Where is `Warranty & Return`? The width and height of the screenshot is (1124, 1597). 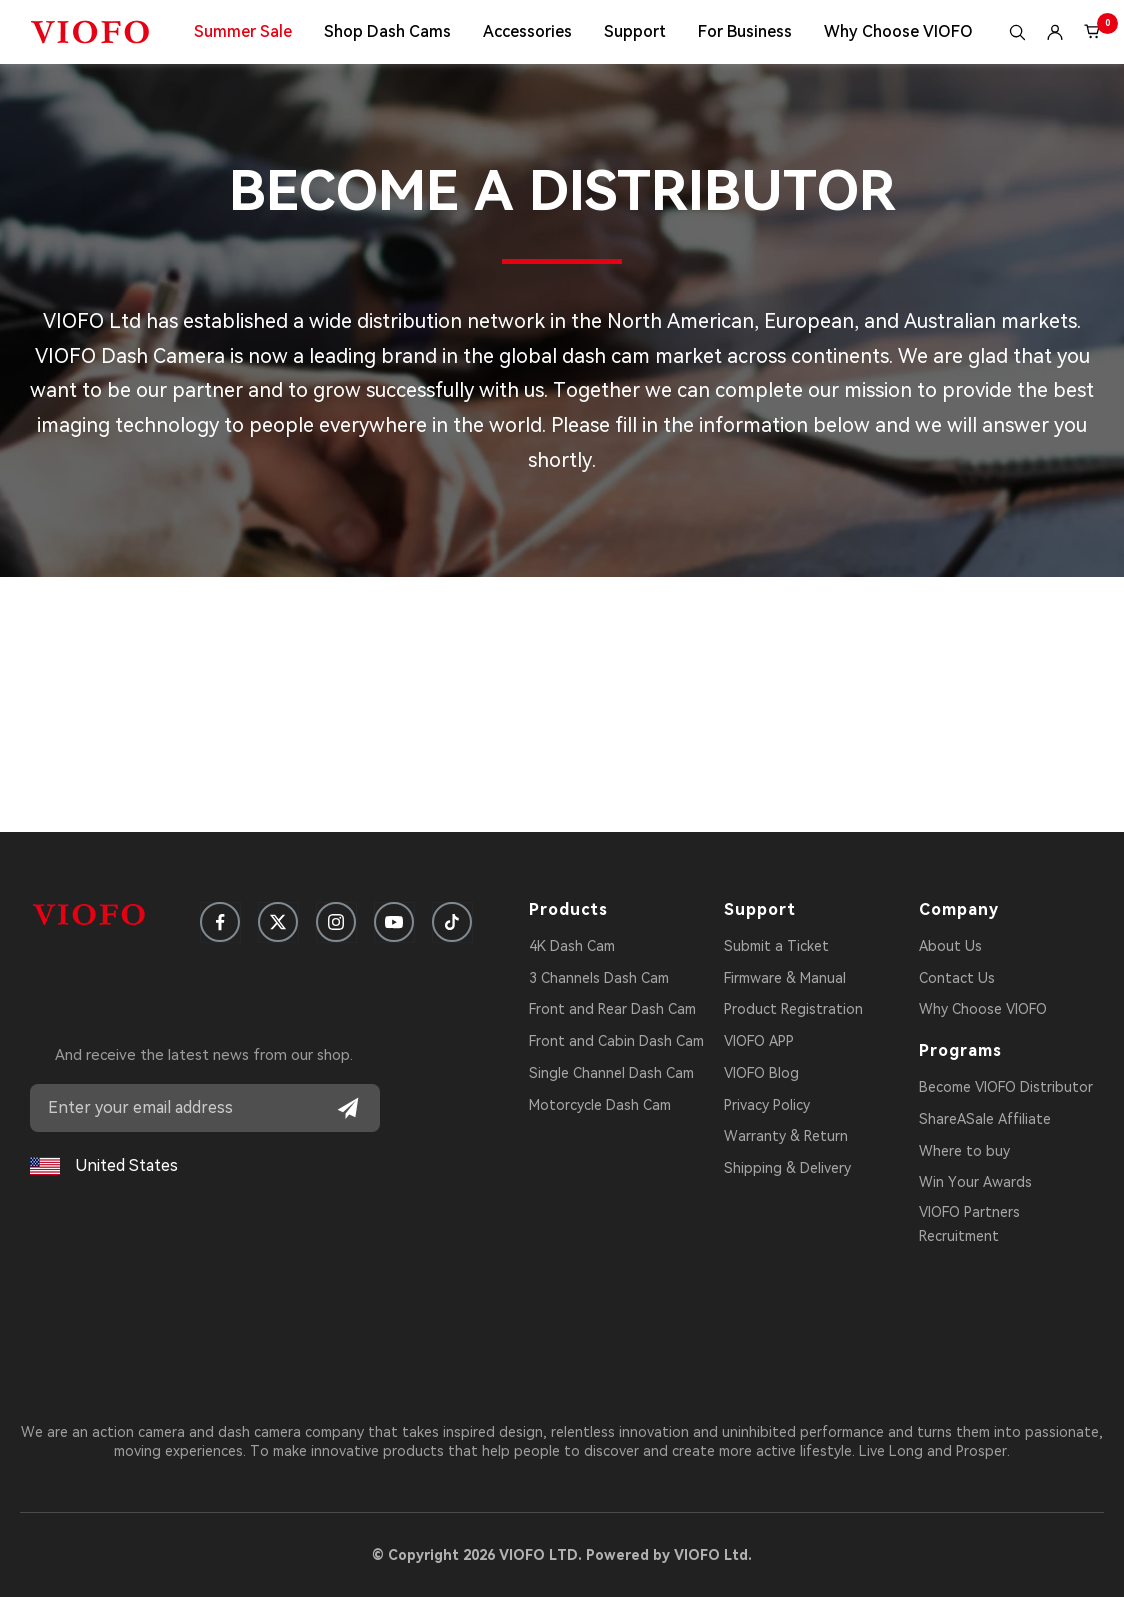 Warranty & Return is located at coordinates (786, 1136).